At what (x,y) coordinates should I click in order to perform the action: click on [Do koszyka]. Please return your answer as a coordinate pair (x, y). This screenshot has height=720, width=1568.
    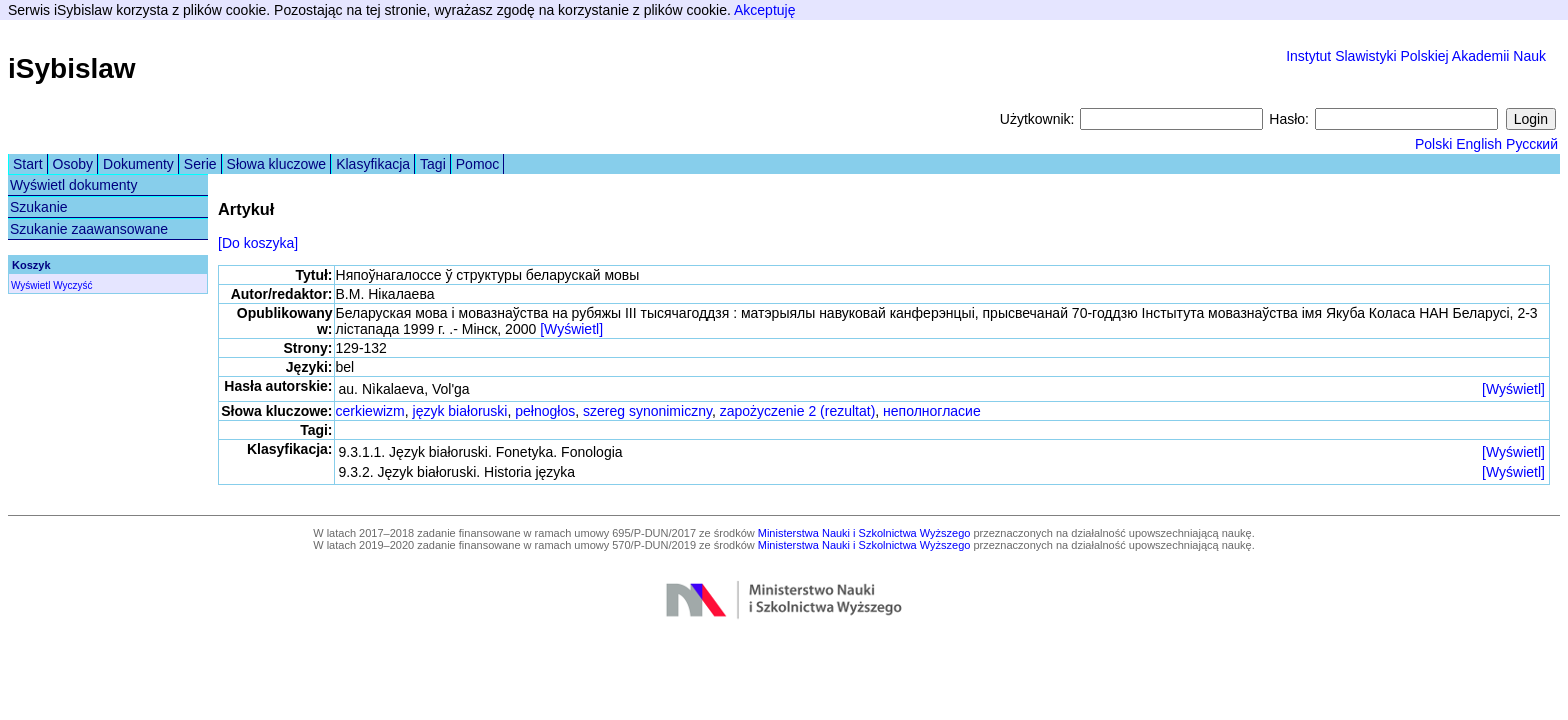
    Looking at the image, I should click on (258, 243).